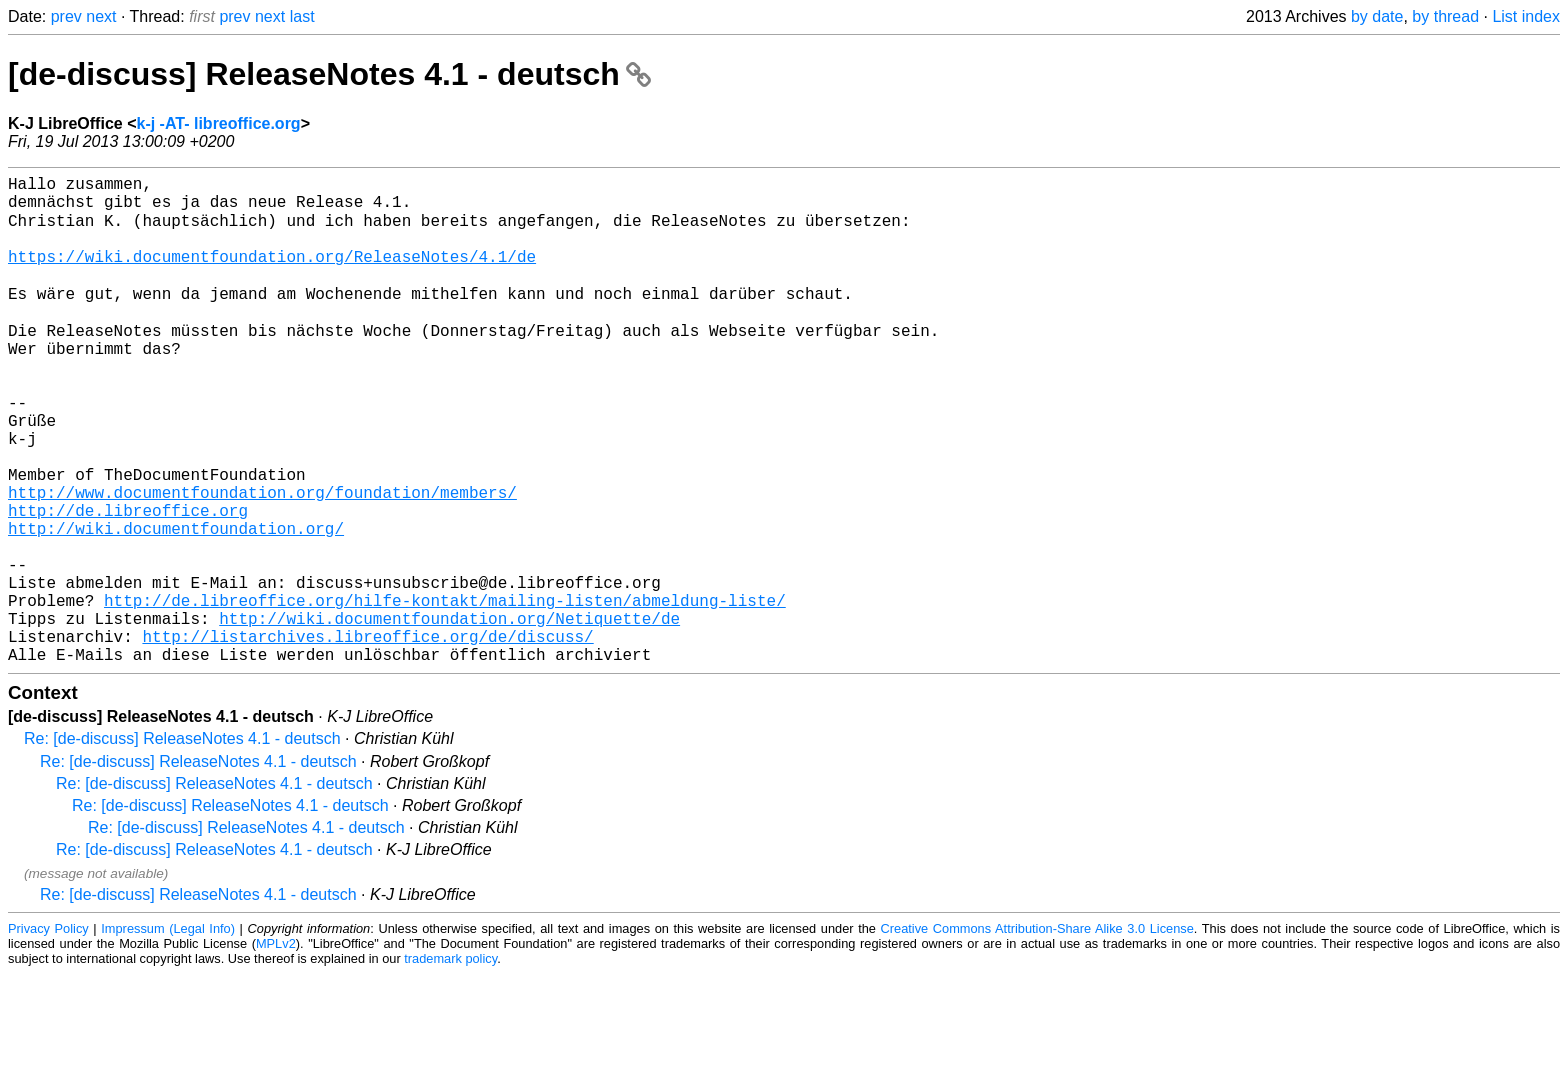  What do you see at coordinates (272, 275) in the screenshot?
I see `https://wiki.documentfoundation.org/ReleaseNotes/4.1/de` at bounding box center [272, 275].